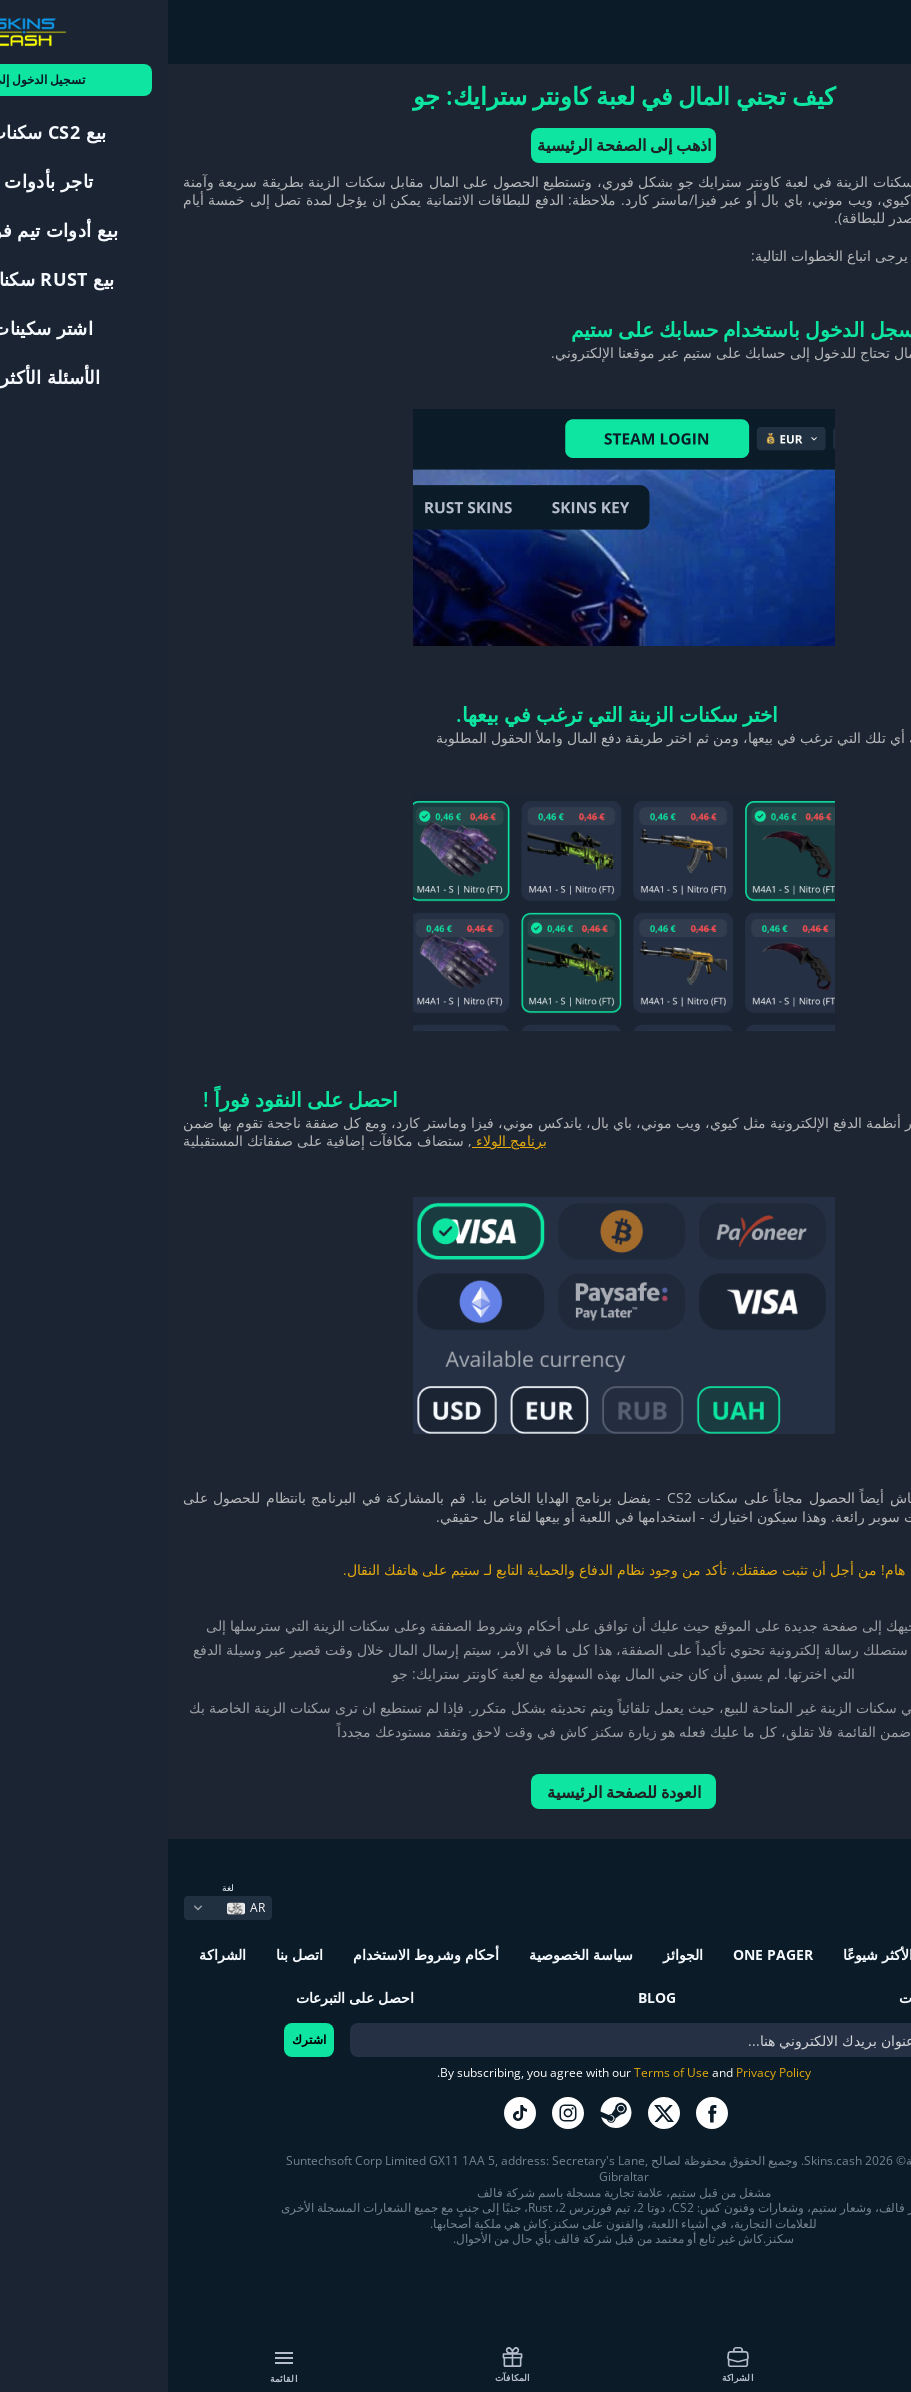 The image size is (911, 2392). What do you see at coordinates (400, 2113) in the screenshot?
I see `go to instagram` at bounding box center [400, 2113].